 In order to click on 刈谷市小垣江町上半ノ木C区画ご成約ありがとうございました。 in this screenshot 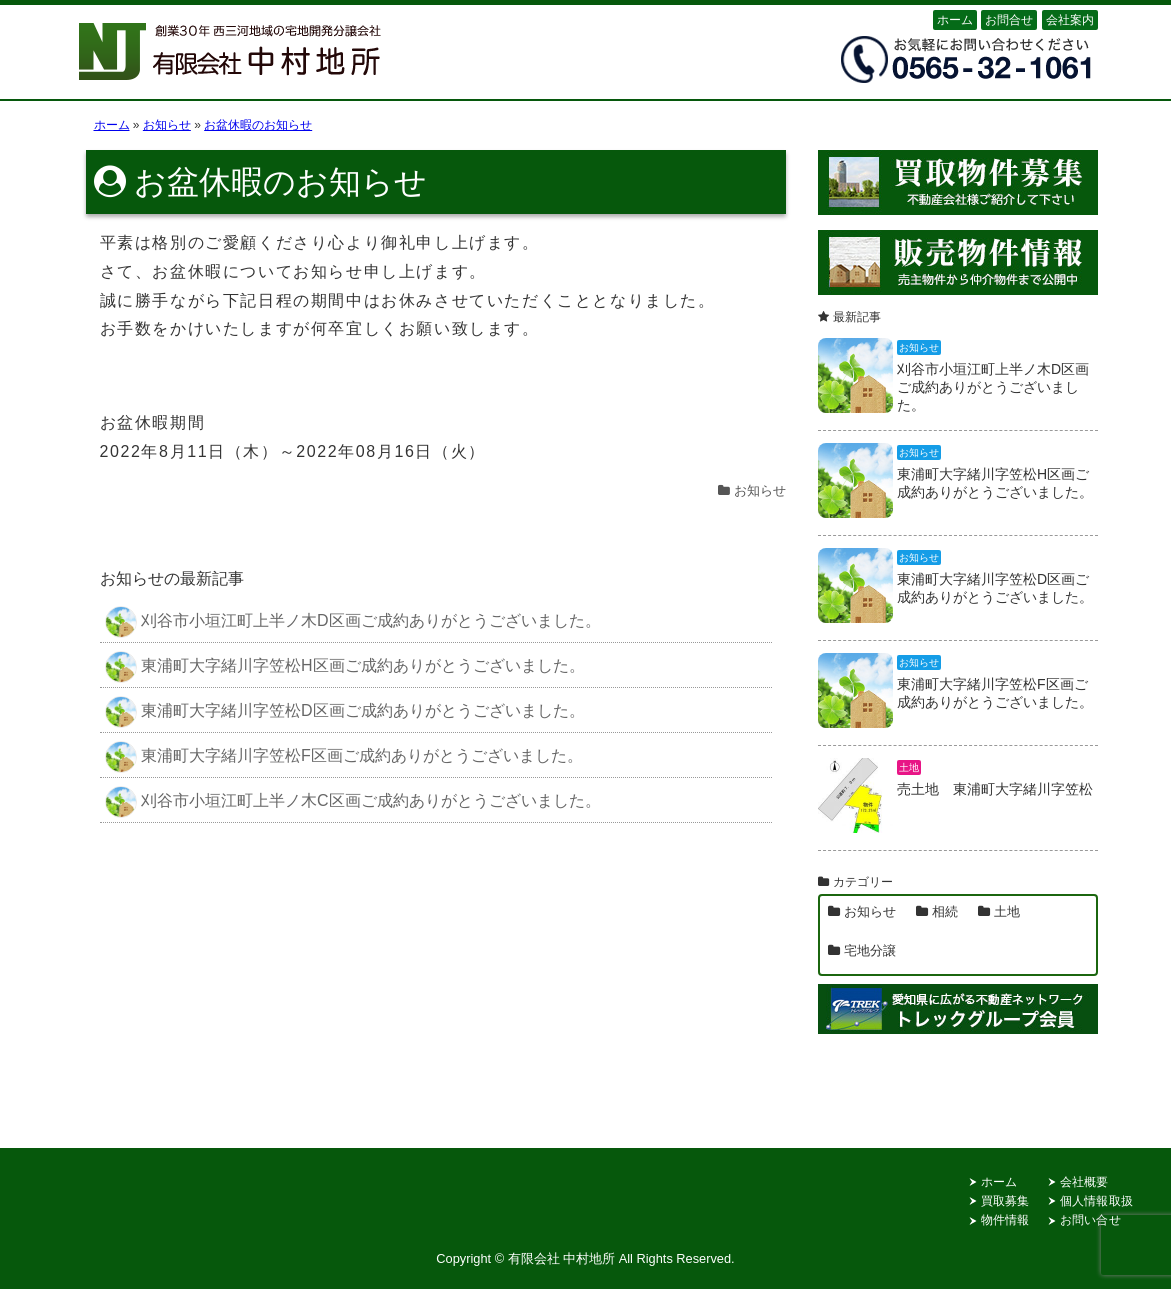, I will do `click(353, 802)`.